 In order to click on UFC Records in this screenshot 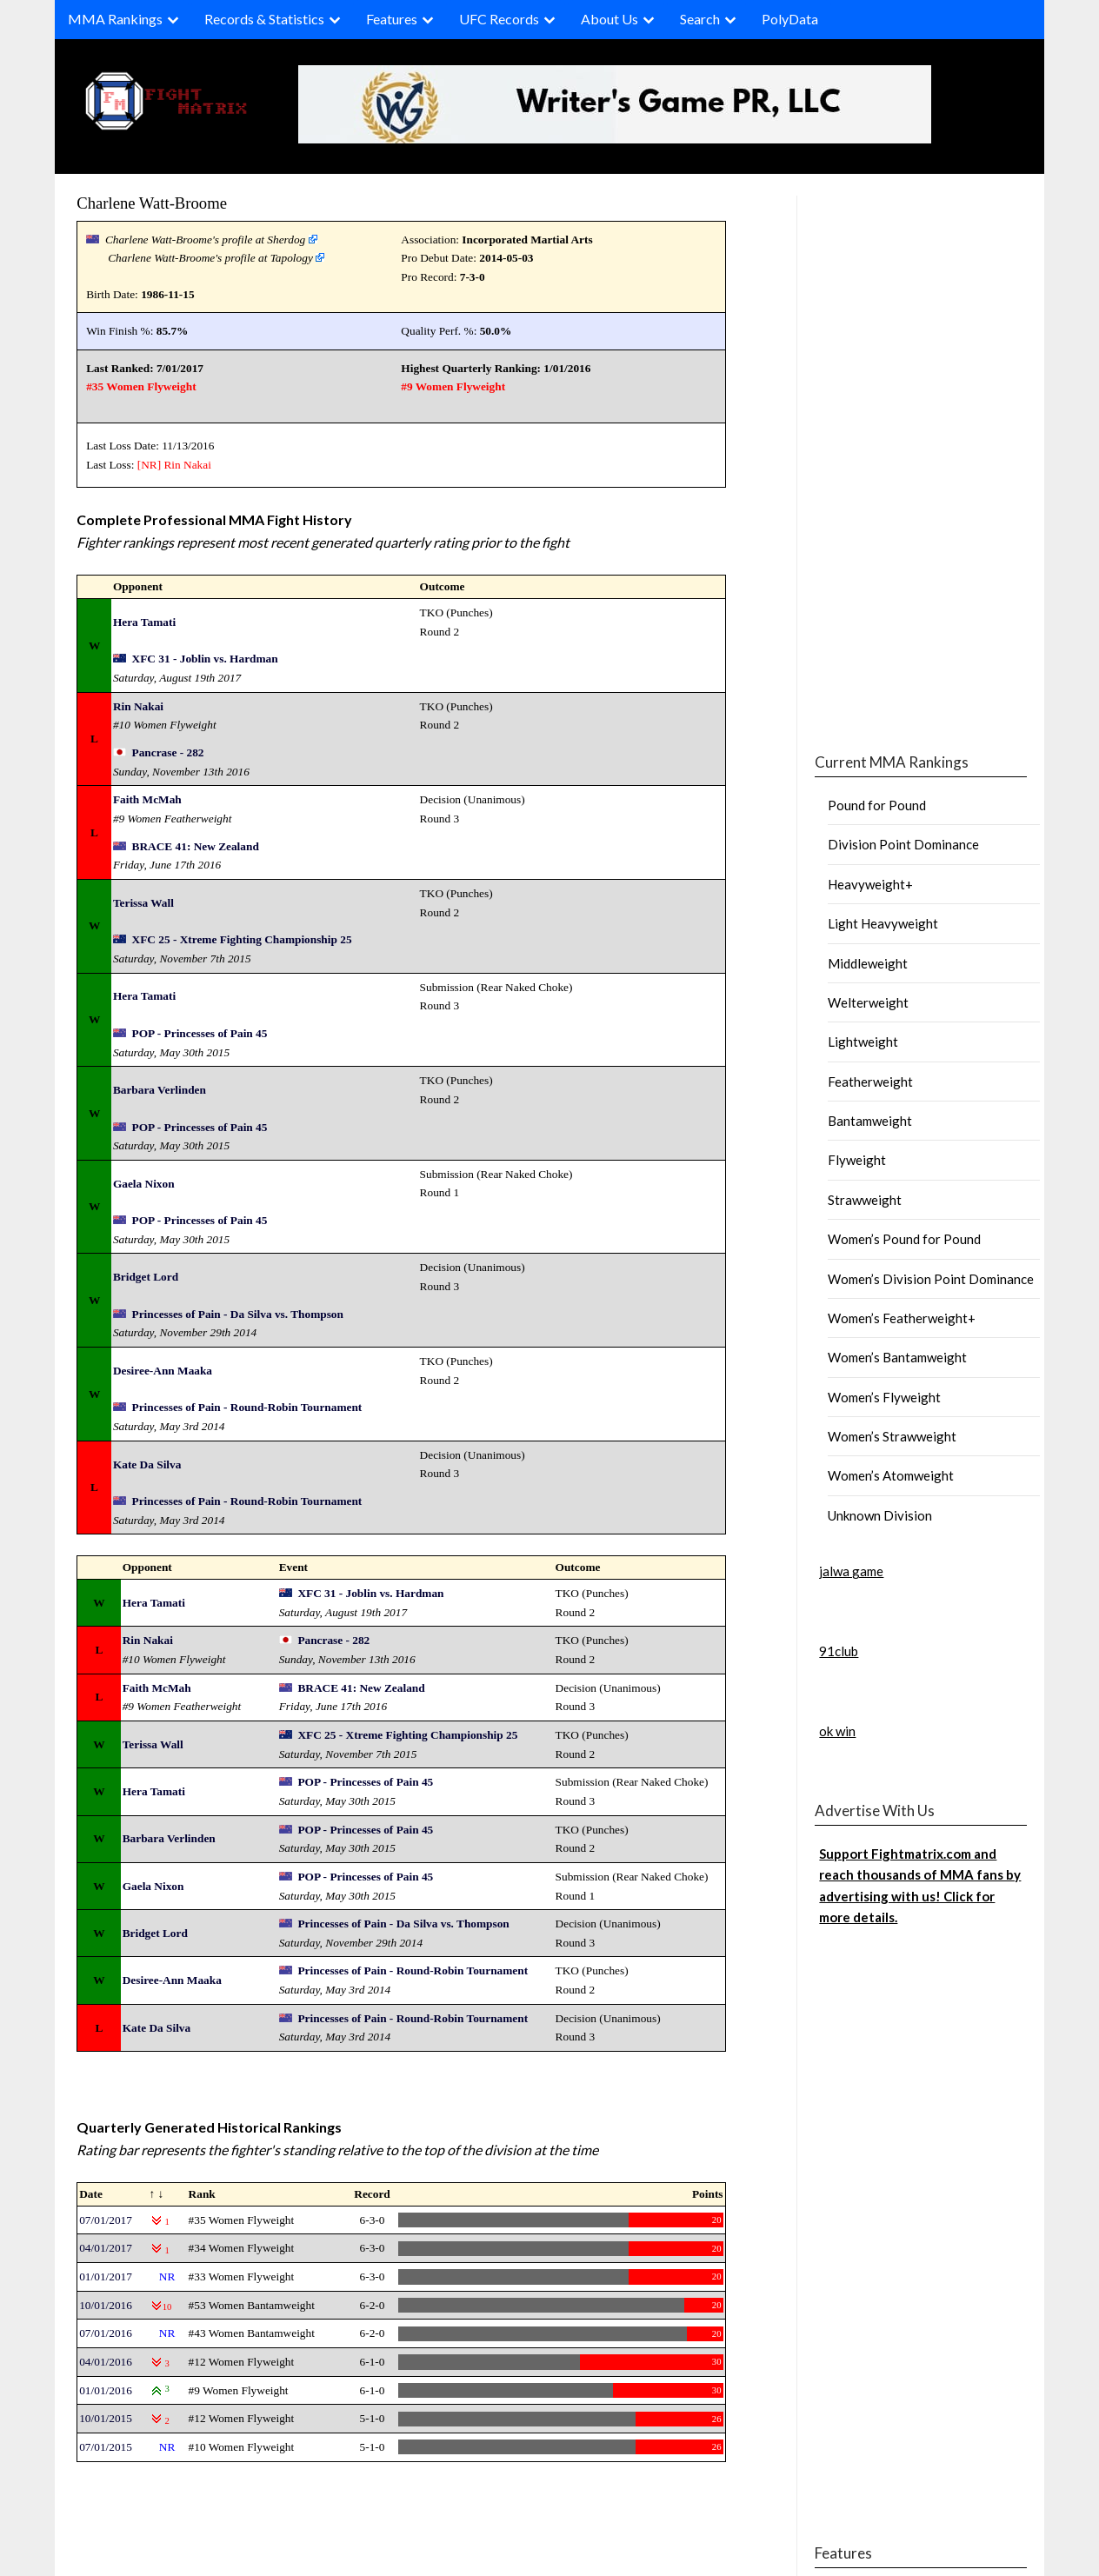, I will do `click(499, 18)`.